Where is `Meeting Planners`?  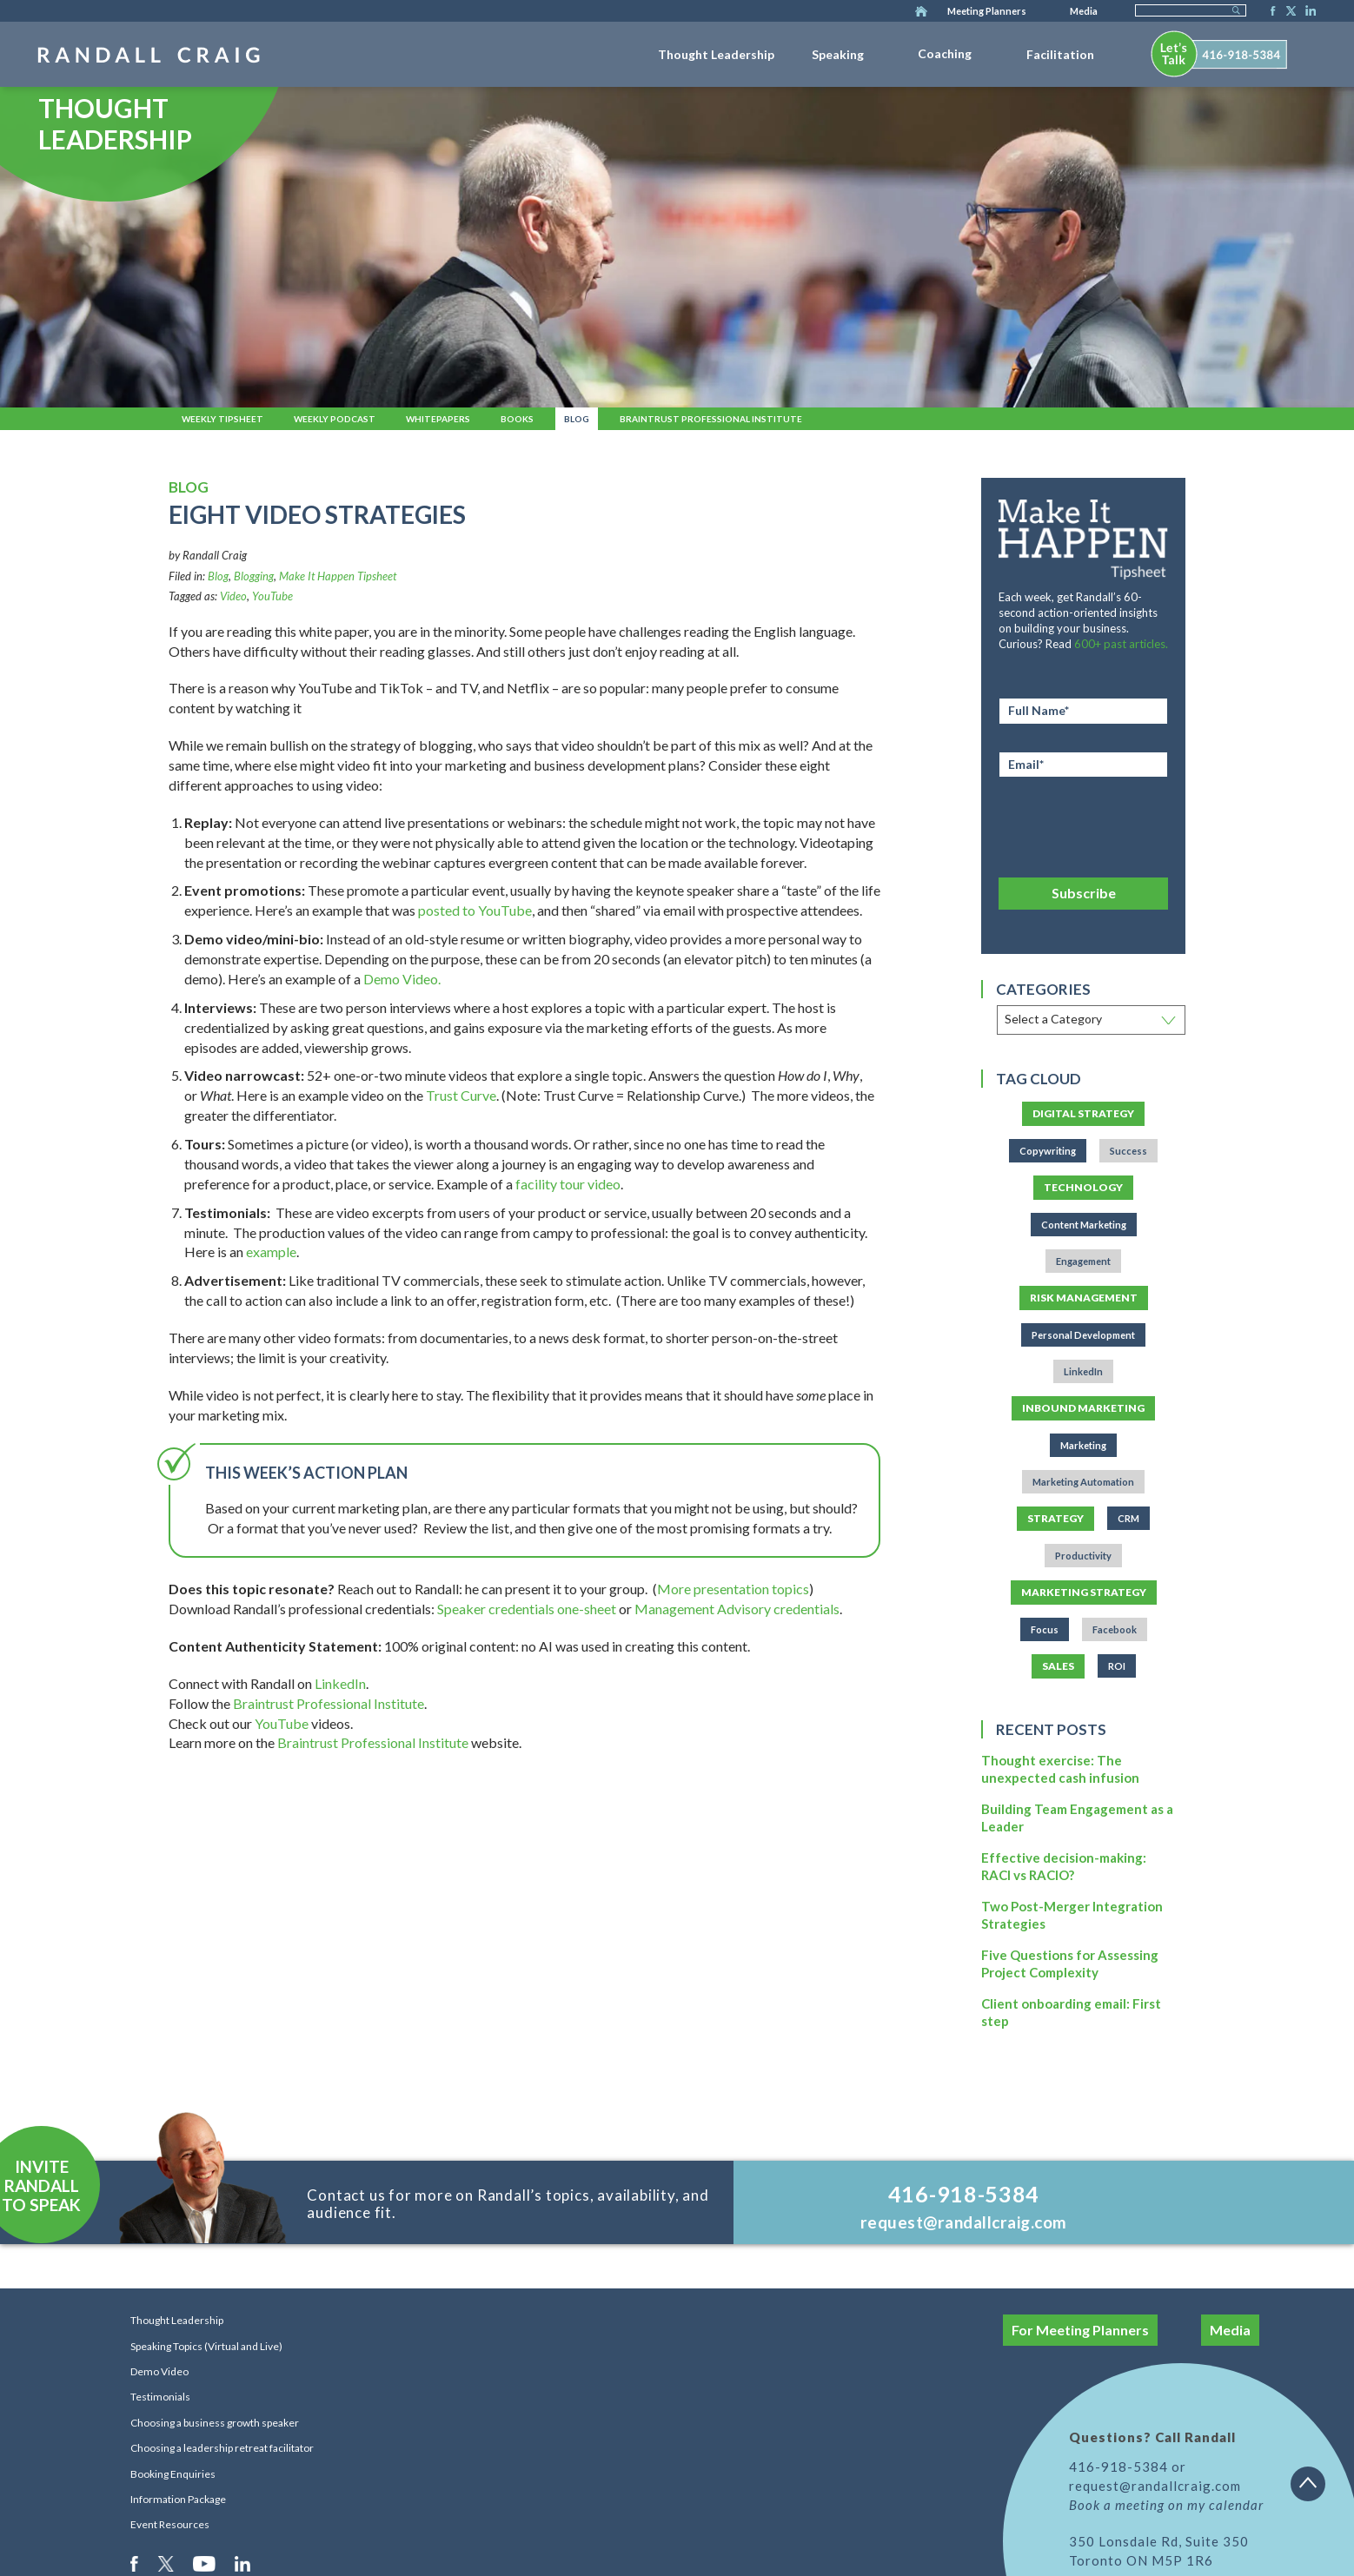
Meeting Planners is located at coordinates (986, 11).